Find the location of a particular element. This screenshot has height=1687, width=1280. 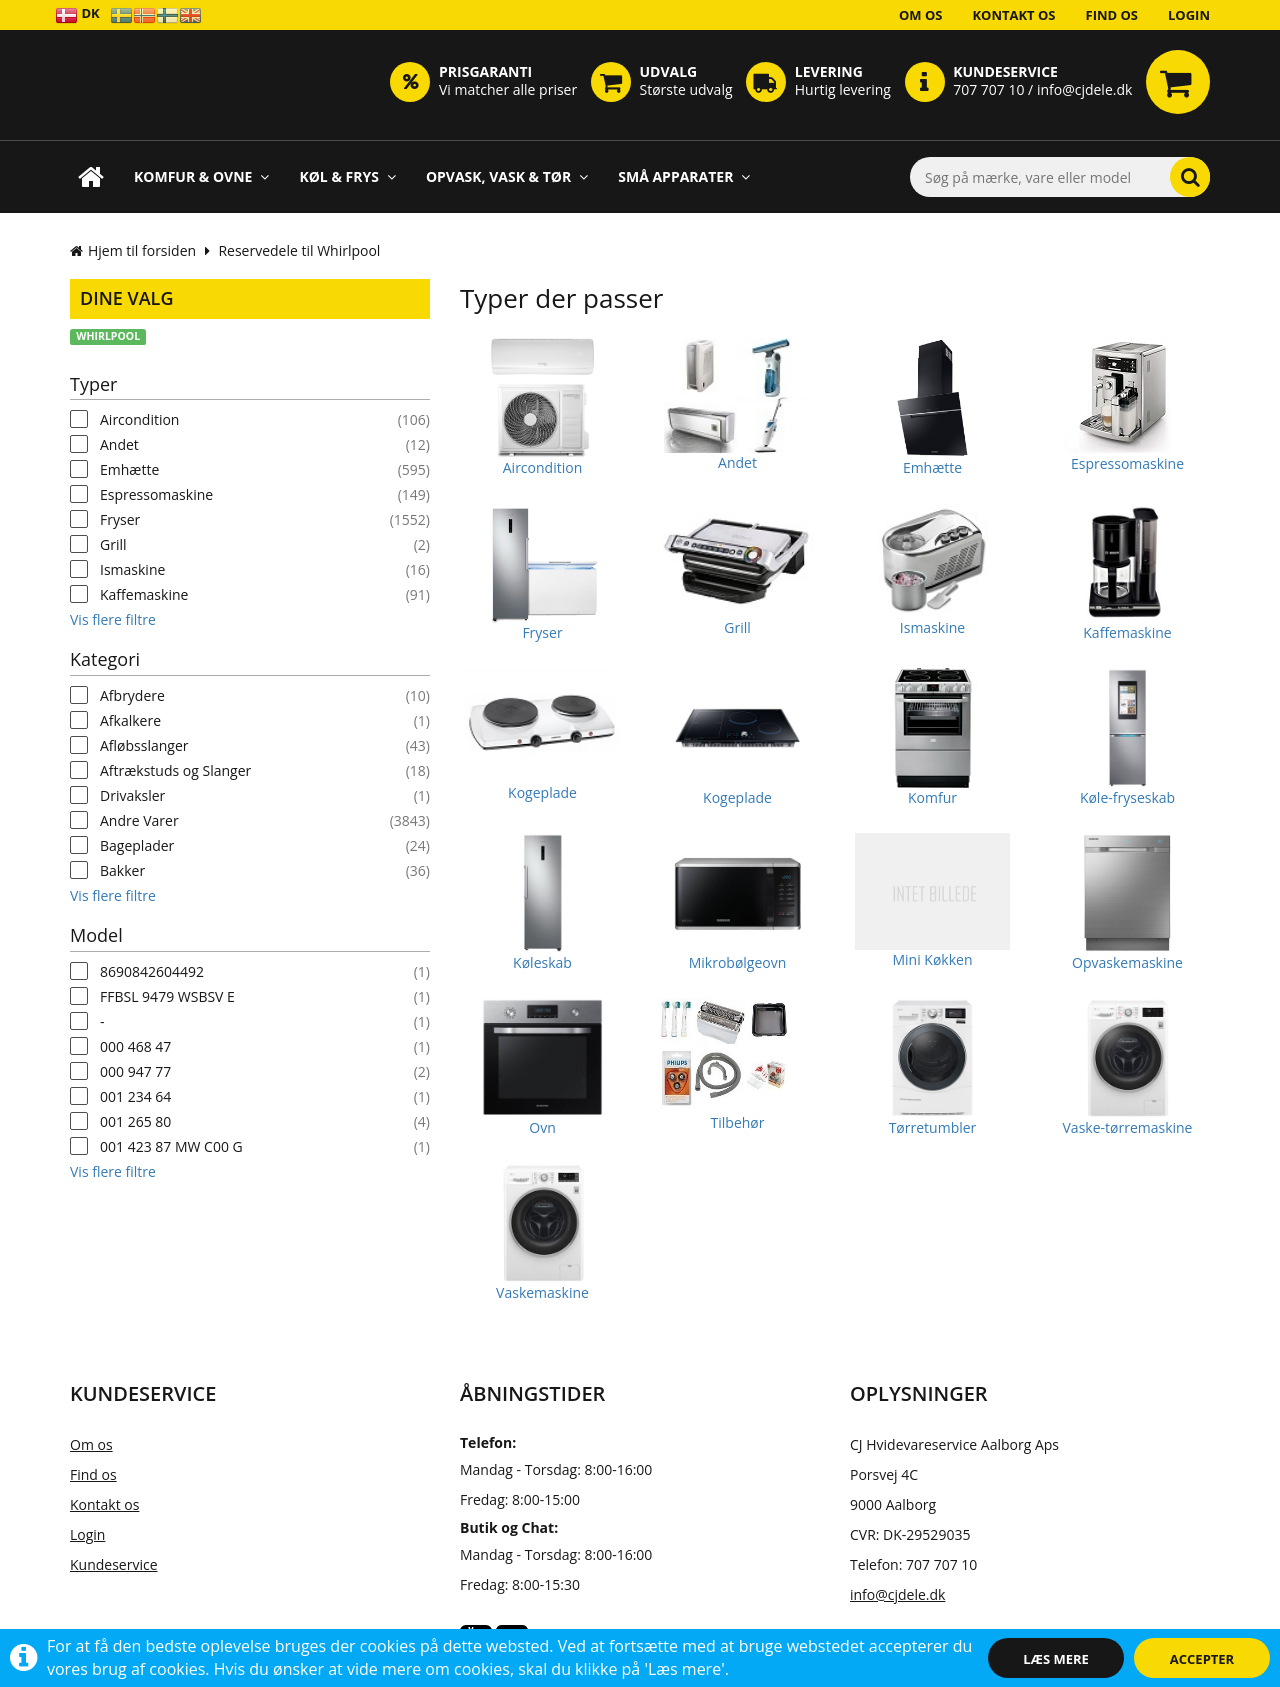

Opvask, Vask & Tør [button] is located at coordinates (507, 176).